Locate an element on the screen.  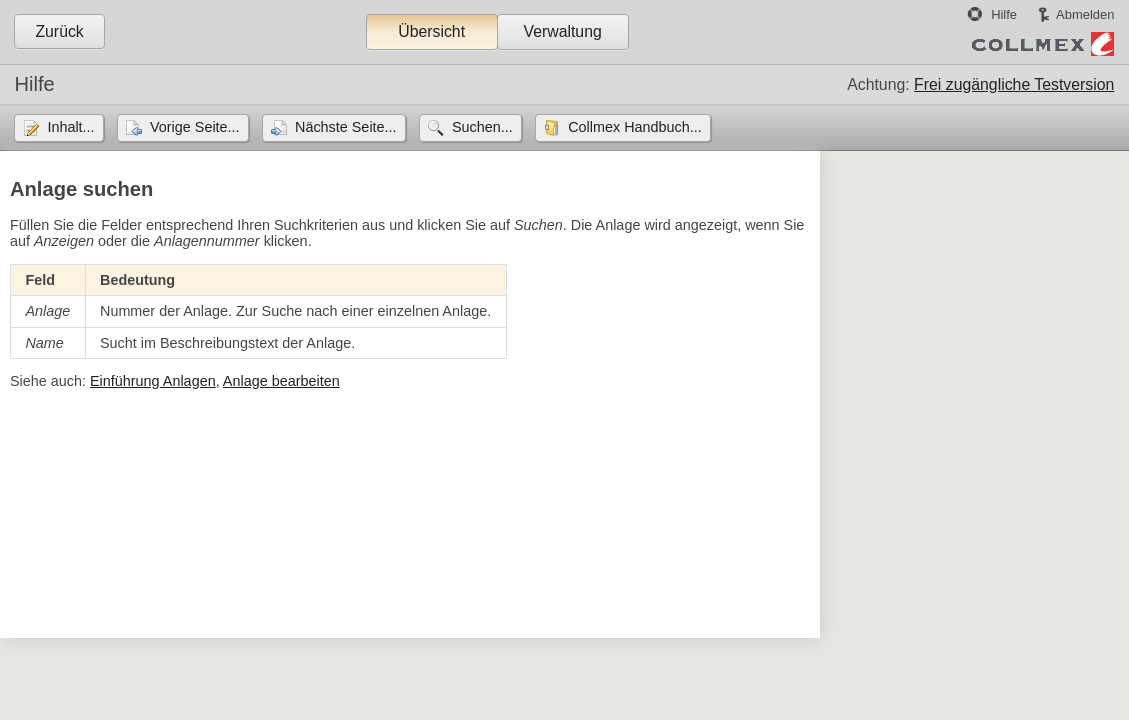
Nächste Seite... is located at coordinates (346, 127).